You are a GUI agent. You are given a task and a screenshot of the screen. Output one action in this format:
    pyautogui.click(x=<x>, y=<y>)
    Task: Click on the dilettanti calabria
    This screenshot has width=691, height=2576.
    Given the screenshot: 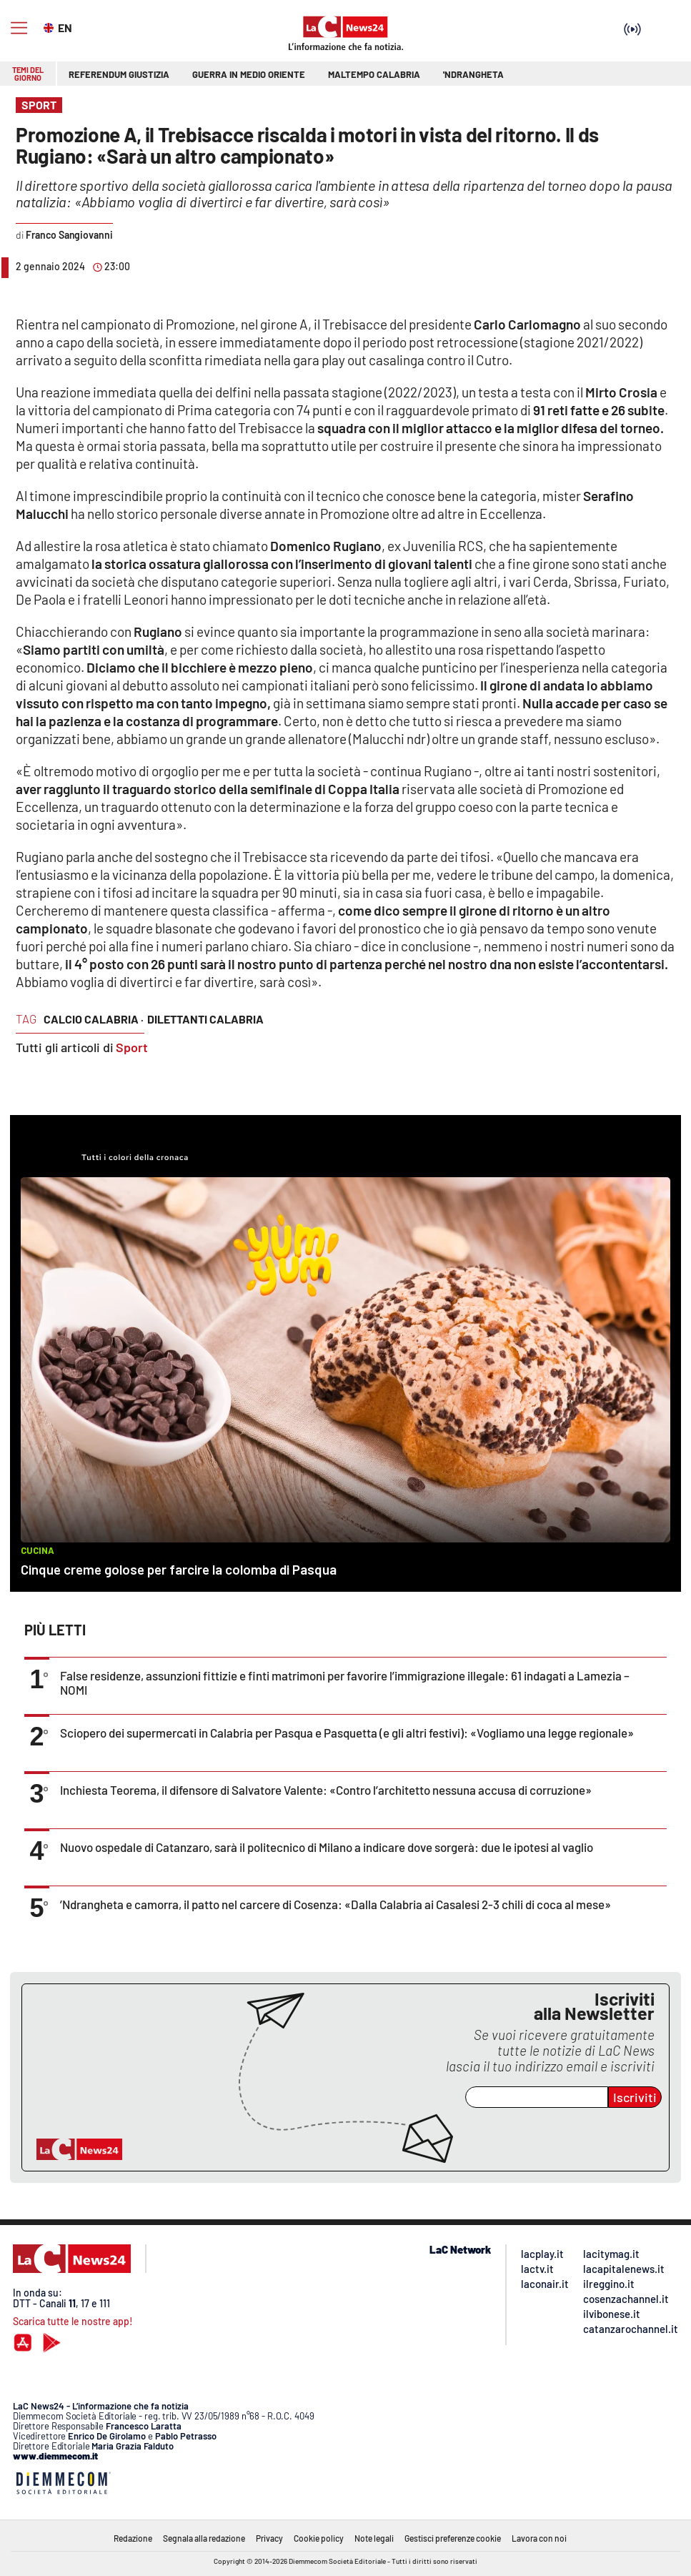 What is the action you would take?
    pyautogui.click(x=205, y=1019)
    